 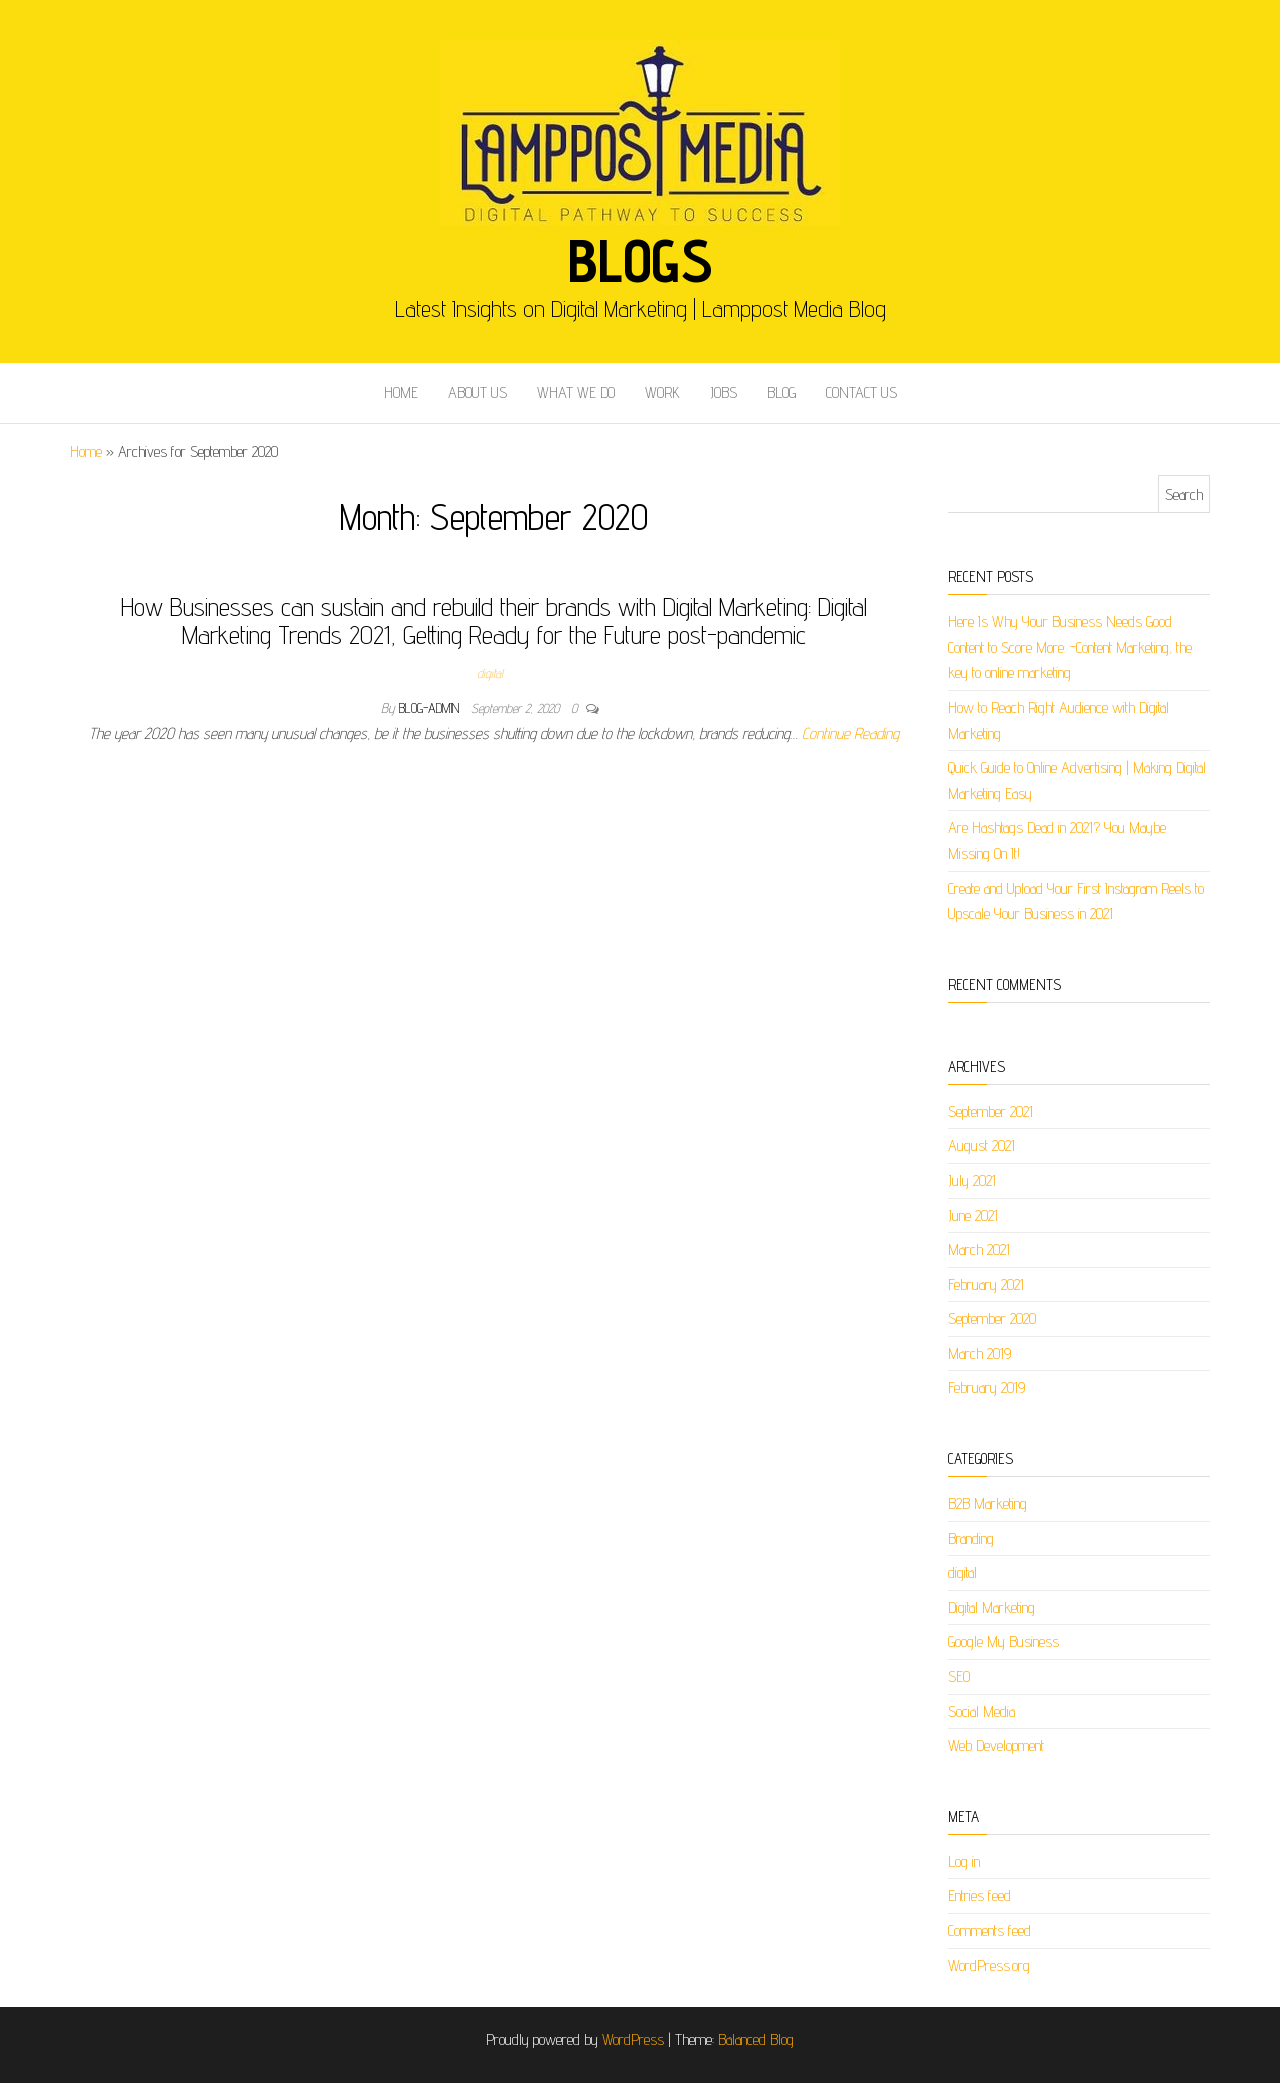 I want to click on September 2021, so click(x=990, y=1111).